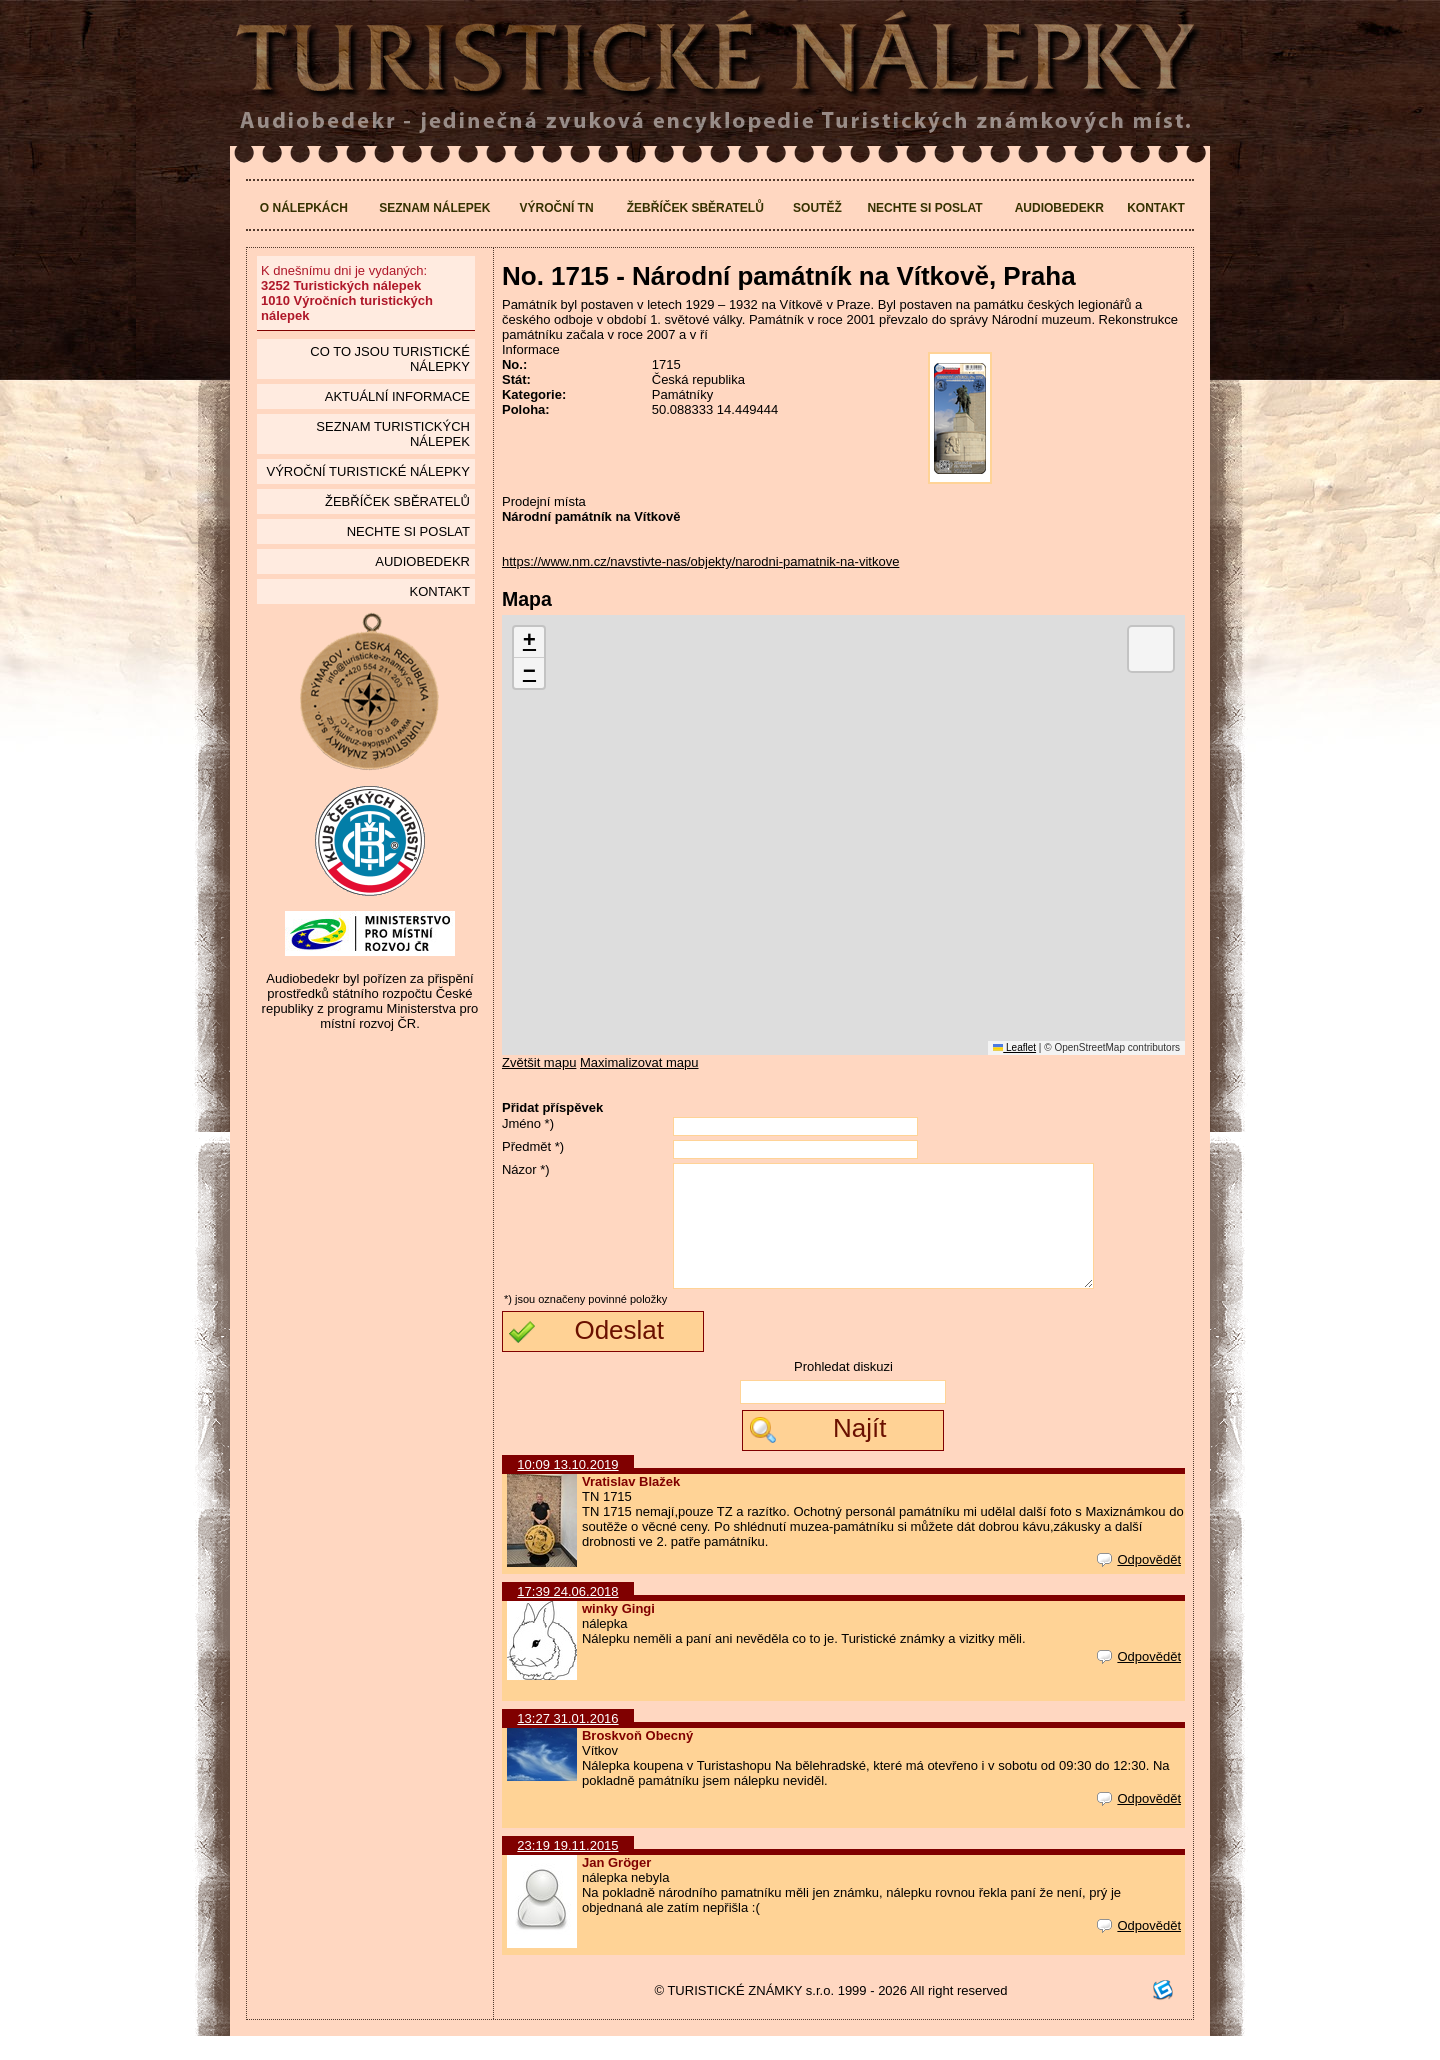 This screenshot has height=2060, width=1440. Describe the element at coordinates (924, 208) in the screenshot. I see `Nechte si poslat` at that location.